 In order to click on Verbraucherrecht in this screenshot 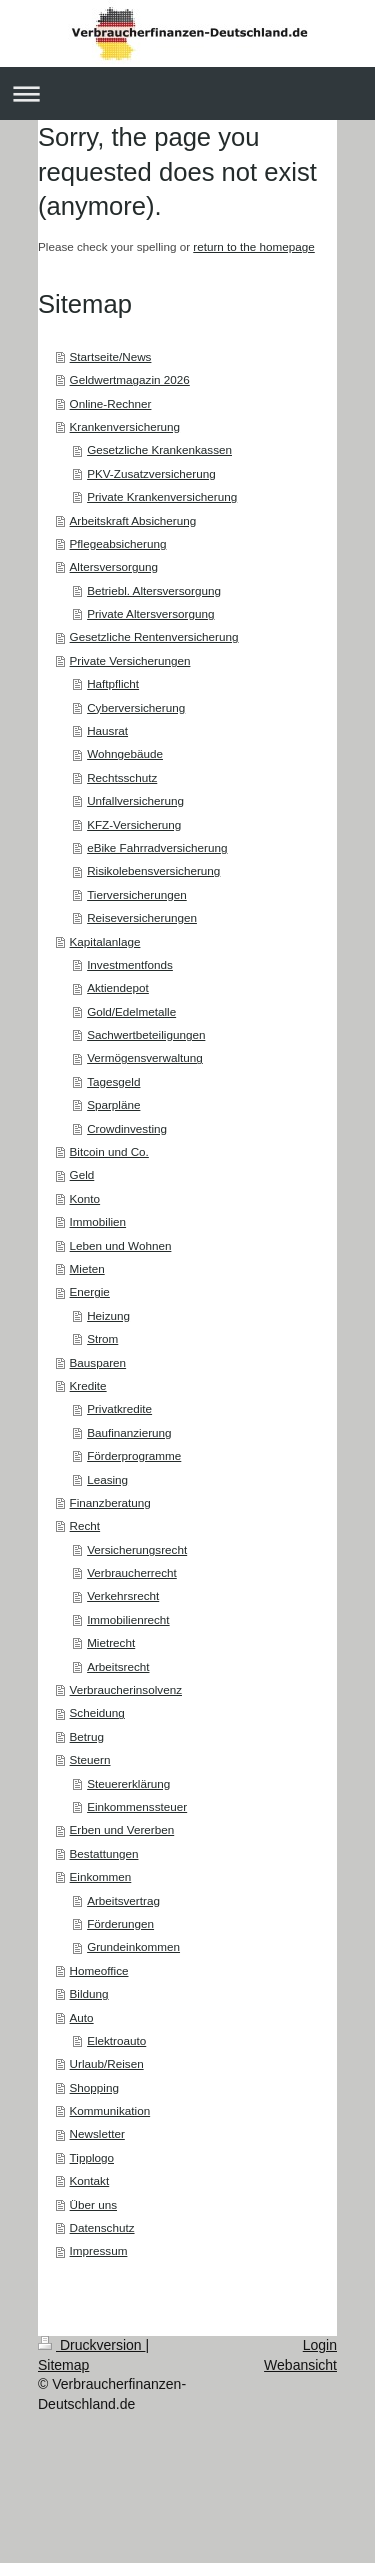, I will do `click(132, 1572)`.